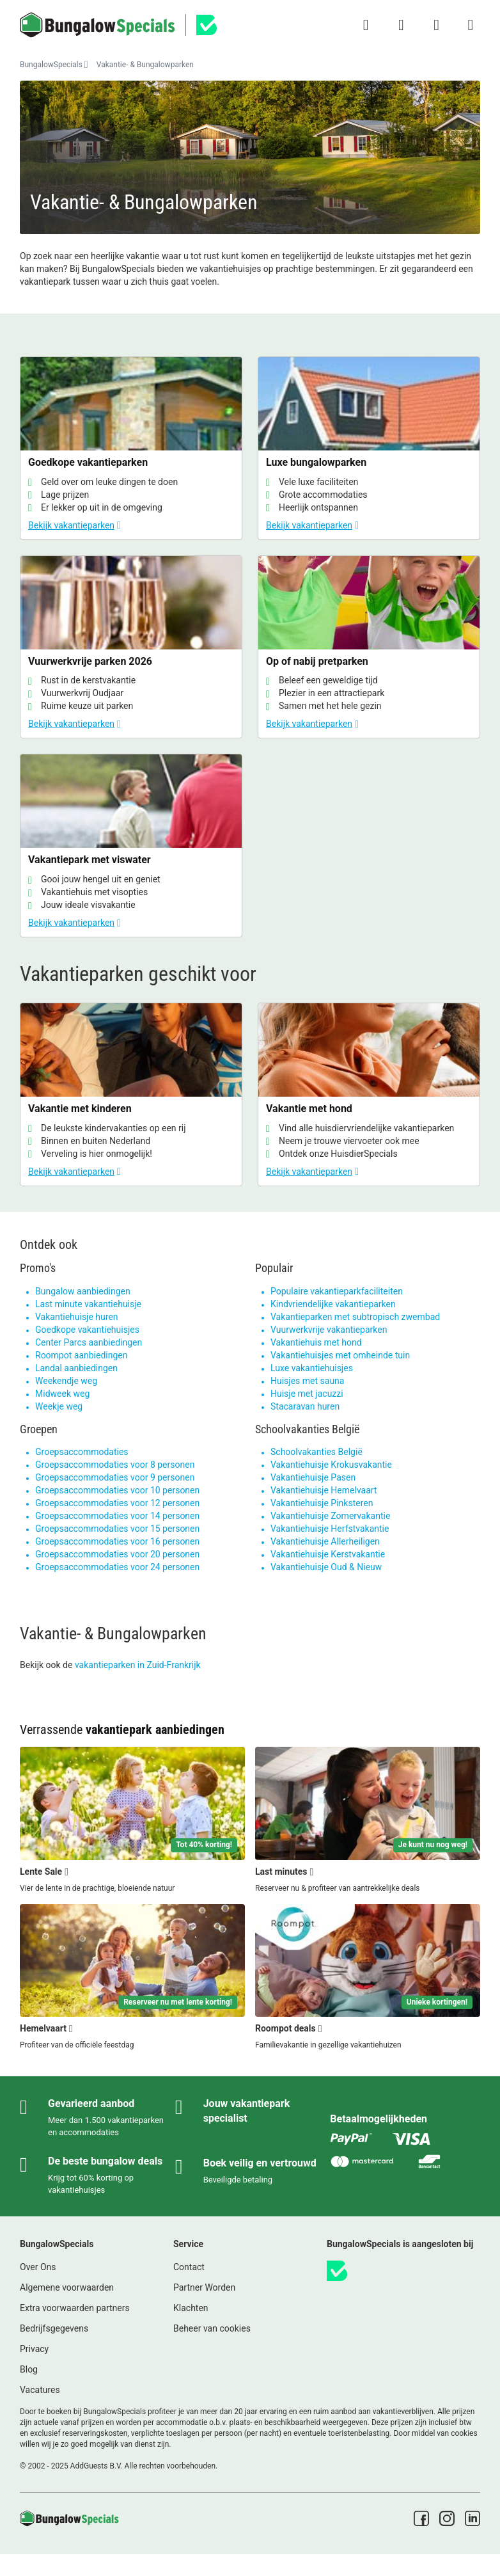 This screenshot has width=500, height=2576. Describe the element at coordinates (114, 1464) in the screenshot. I see `Groepsaccommodaties voor 8 personen` at that location.